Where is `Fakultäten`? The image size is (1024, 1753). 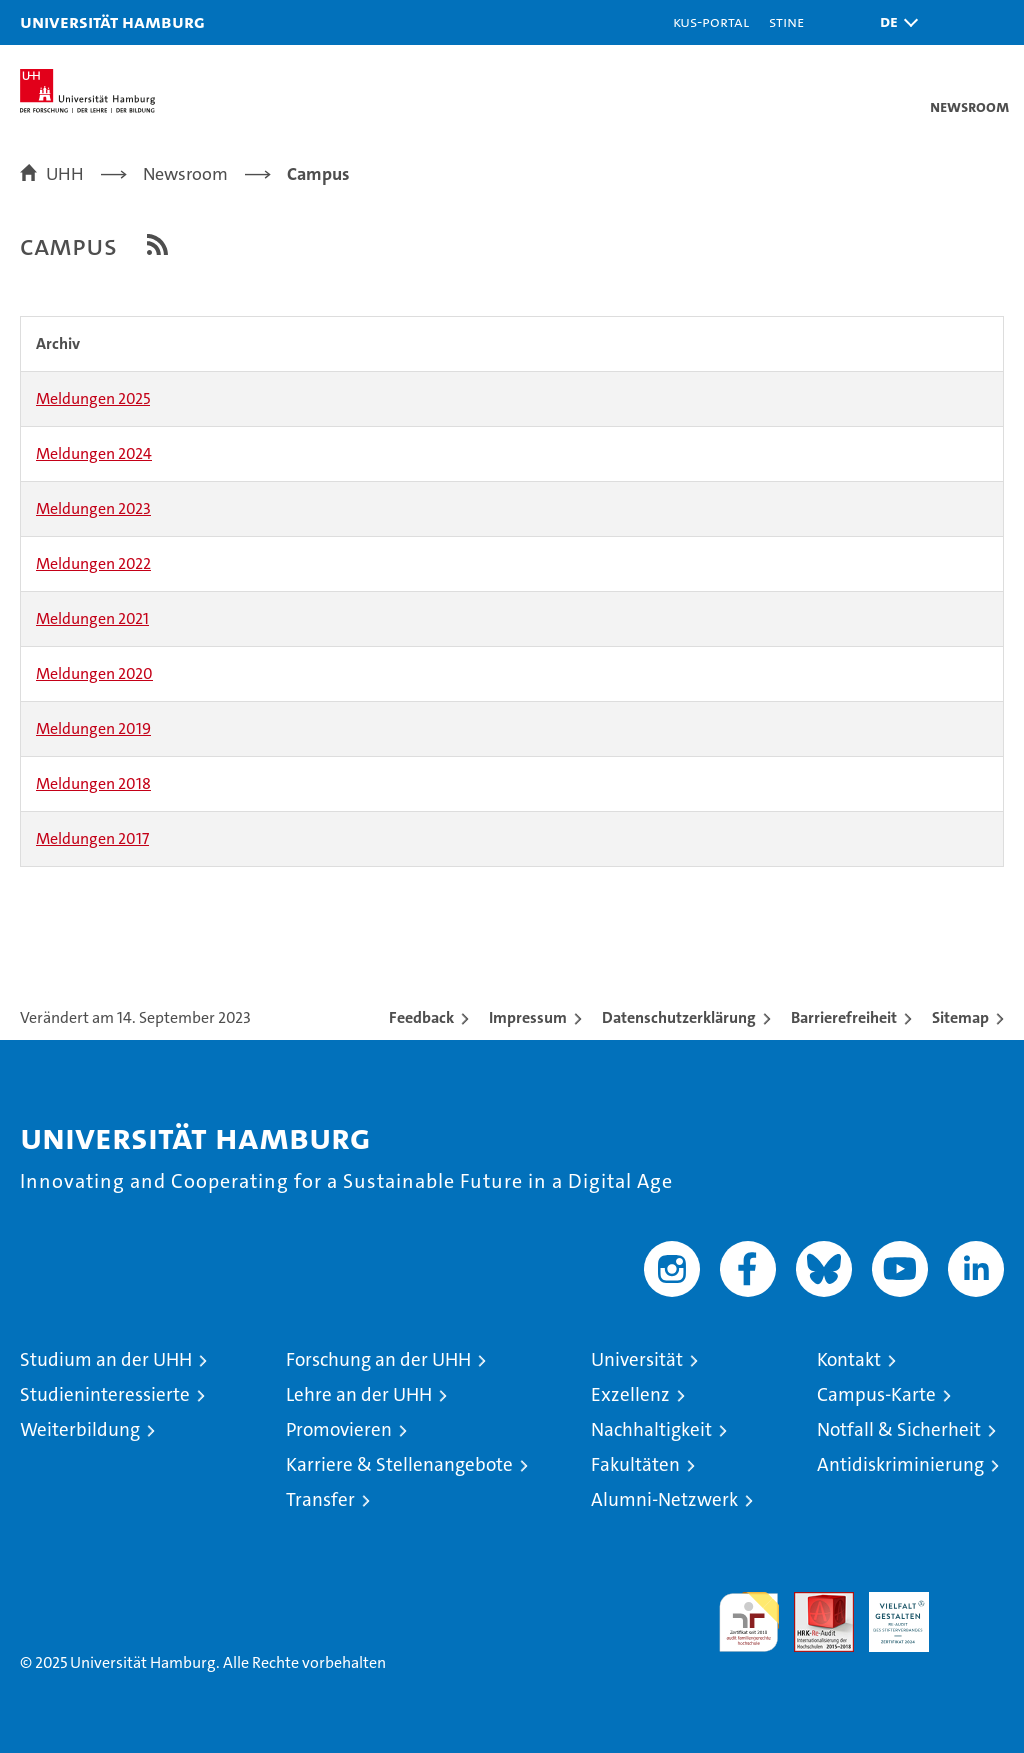
Fakultäten is located at coordinates (635, 1464).